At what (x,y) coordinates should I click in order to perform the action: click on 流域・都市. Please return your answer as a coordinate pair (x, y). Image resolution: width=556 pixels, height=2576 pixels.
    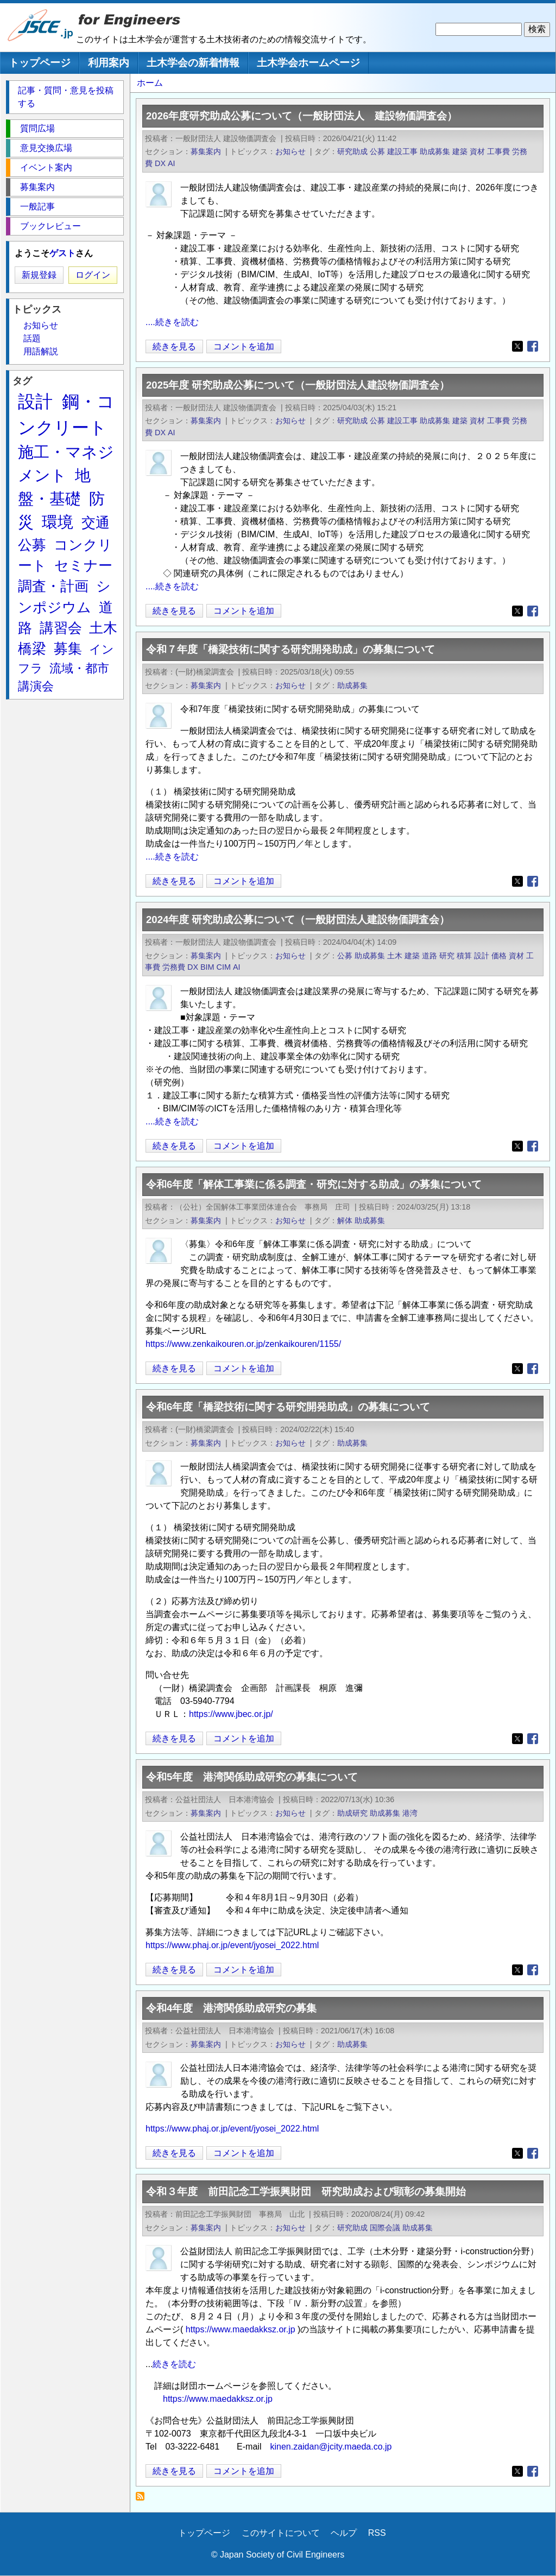
    Looking at the image, I should click on (79, 668).